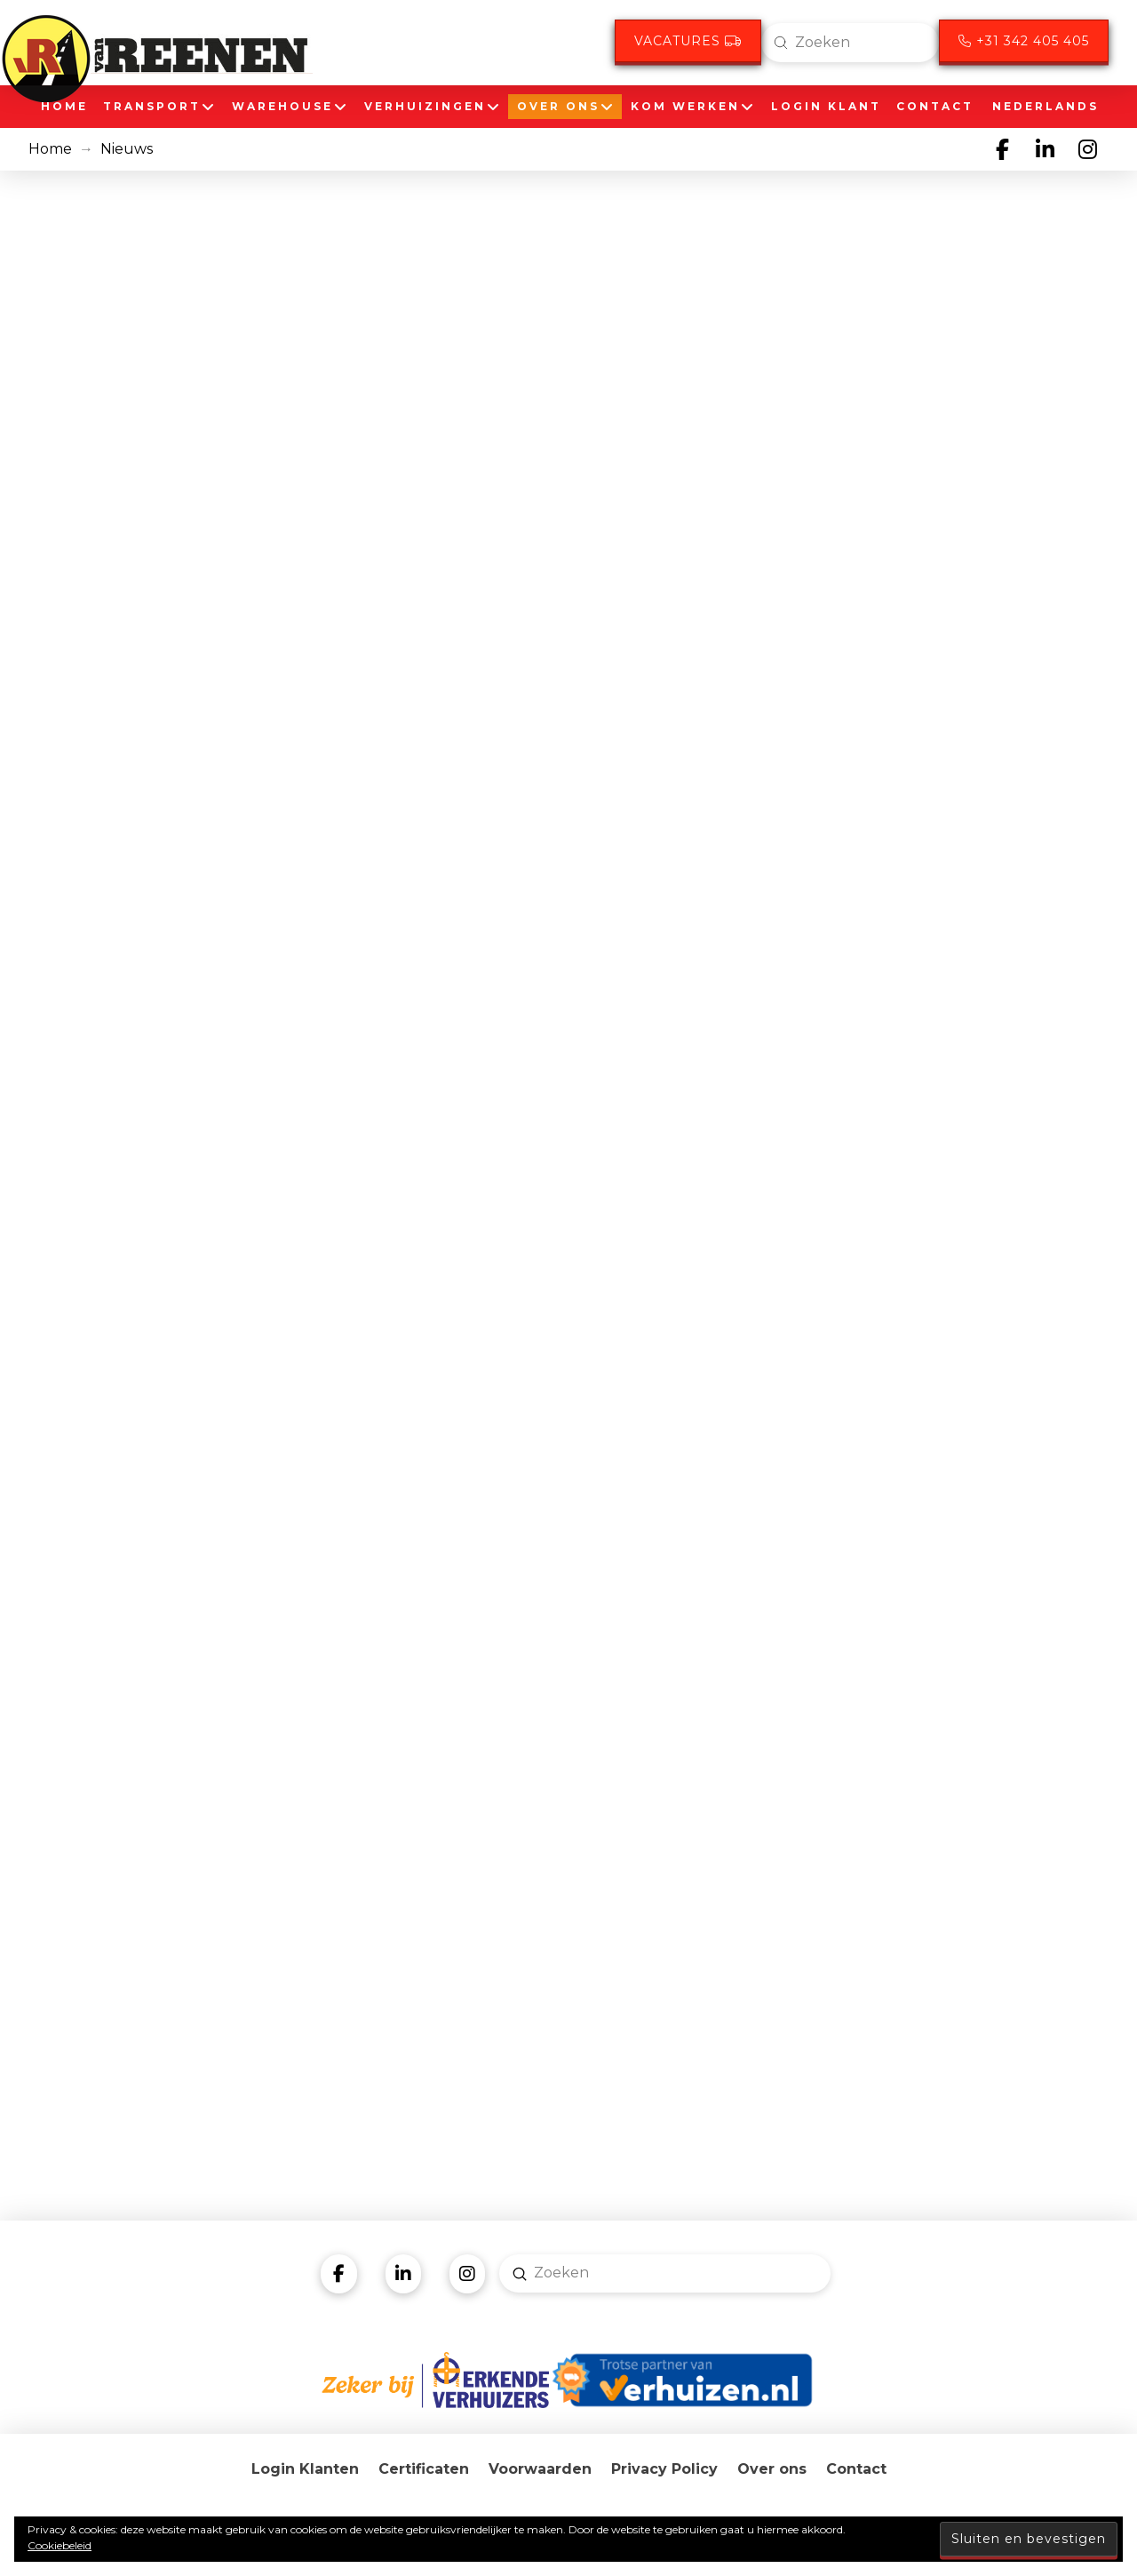 The image size is (1137, 2576). Describe the element at coordinates (1023, 41) in the screenshot. I see `+31 342 405 405` at that location.